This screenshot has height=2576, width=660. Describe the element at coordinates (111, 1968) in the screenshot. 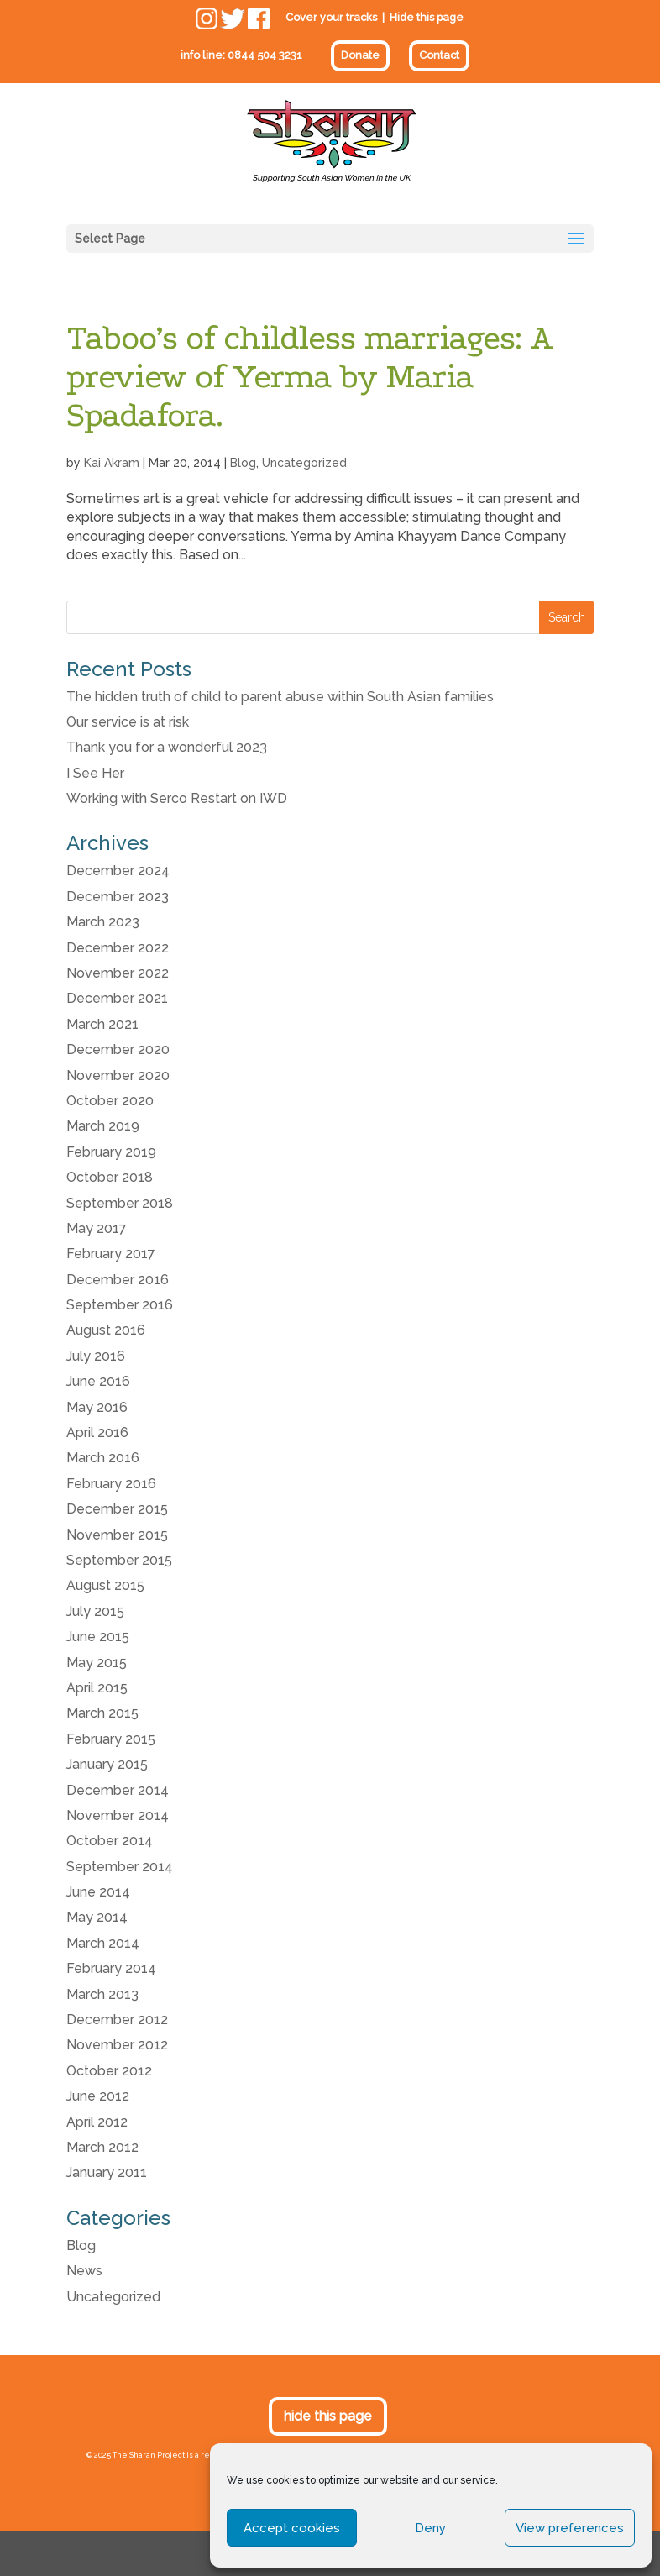

I see `February 2014` at that location.